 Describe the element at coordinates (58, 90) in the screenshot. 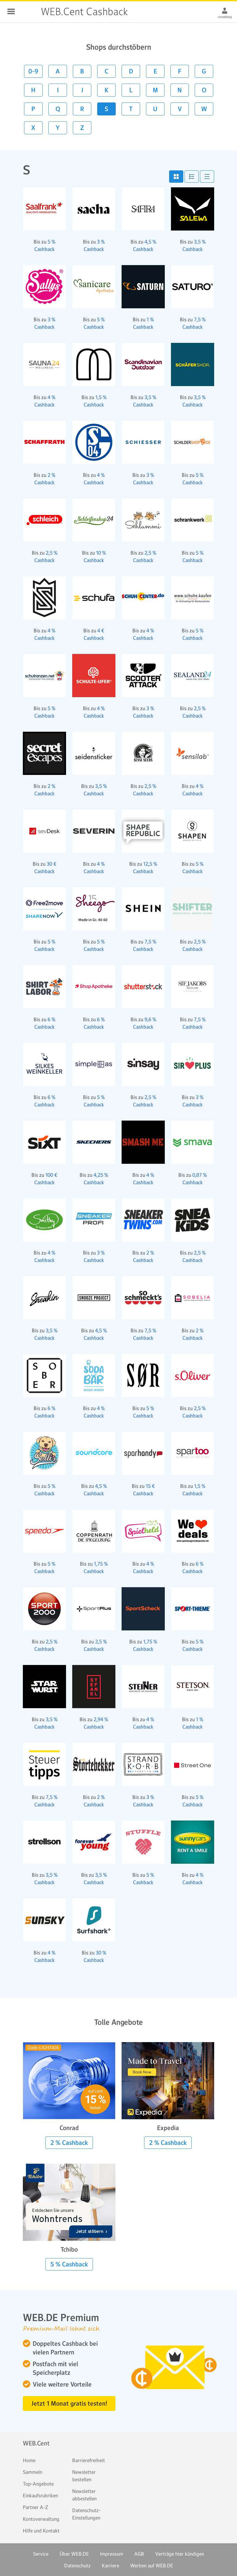

I see `I [button]` at that location.